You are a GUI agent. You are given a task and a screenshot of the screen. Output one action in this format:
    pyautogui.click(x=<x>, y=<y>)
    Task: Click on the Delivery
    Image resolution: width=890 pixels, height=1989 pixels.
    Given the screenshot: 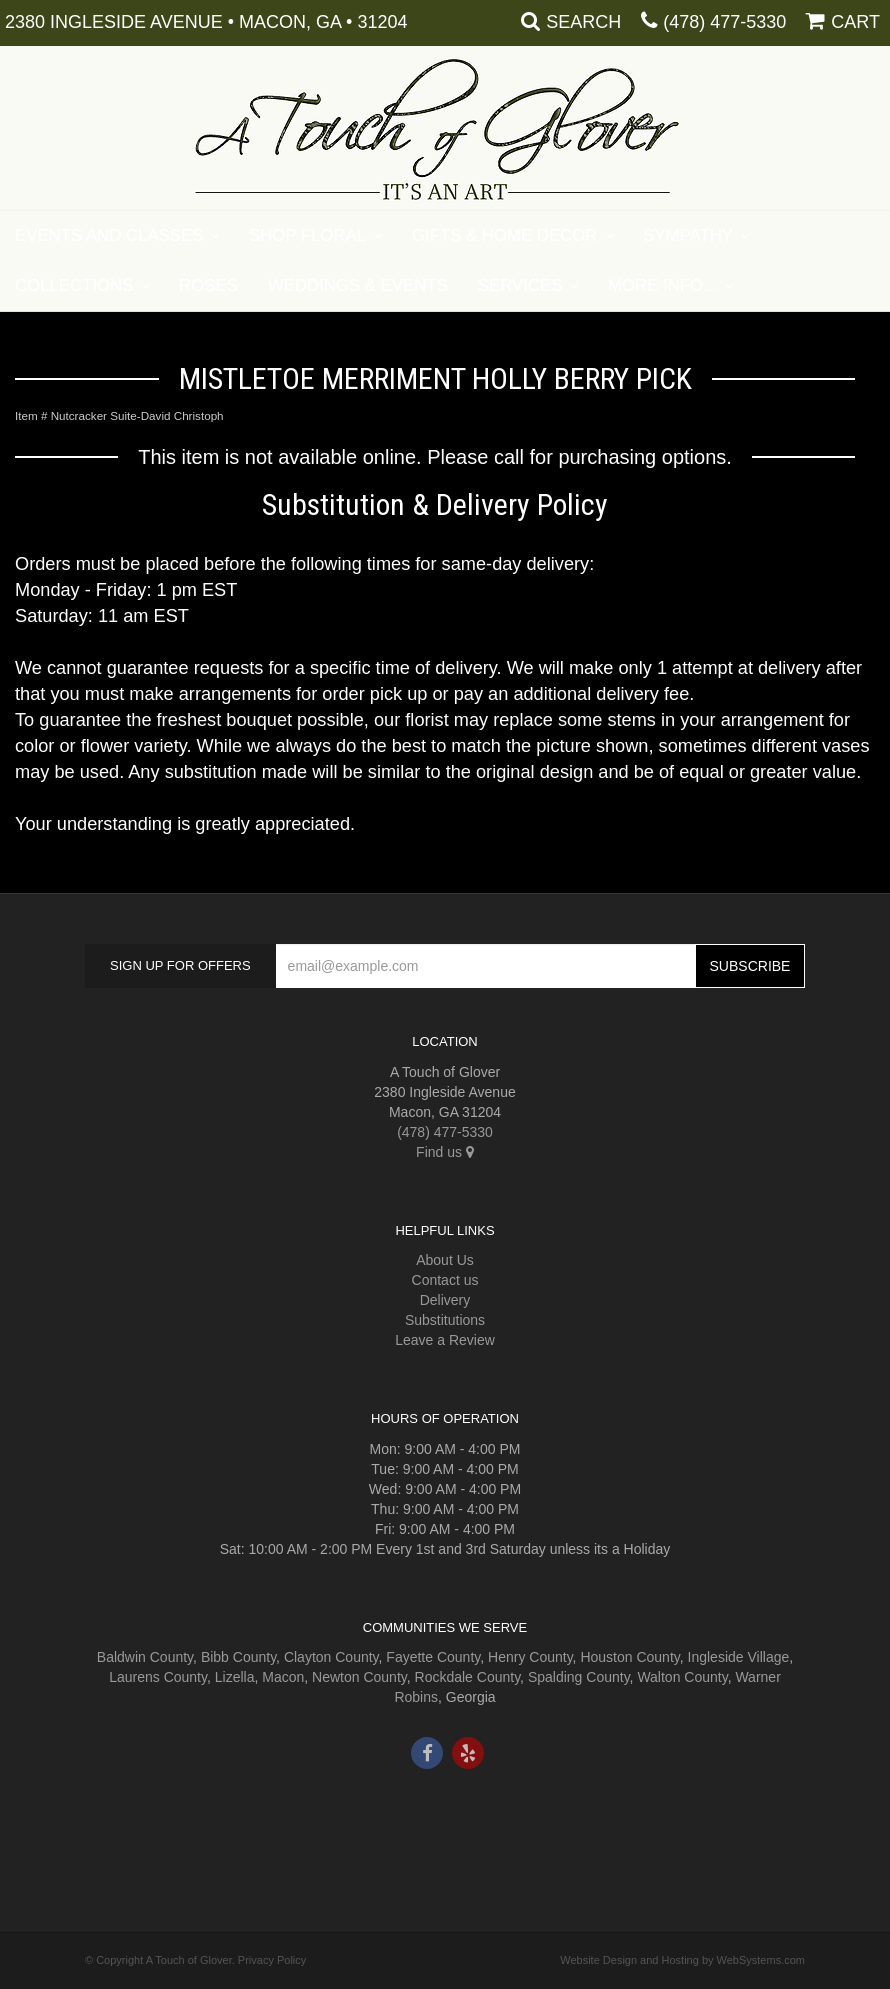 What is the action you would take?
    pyautogui.click(x=445, y=1300)
    